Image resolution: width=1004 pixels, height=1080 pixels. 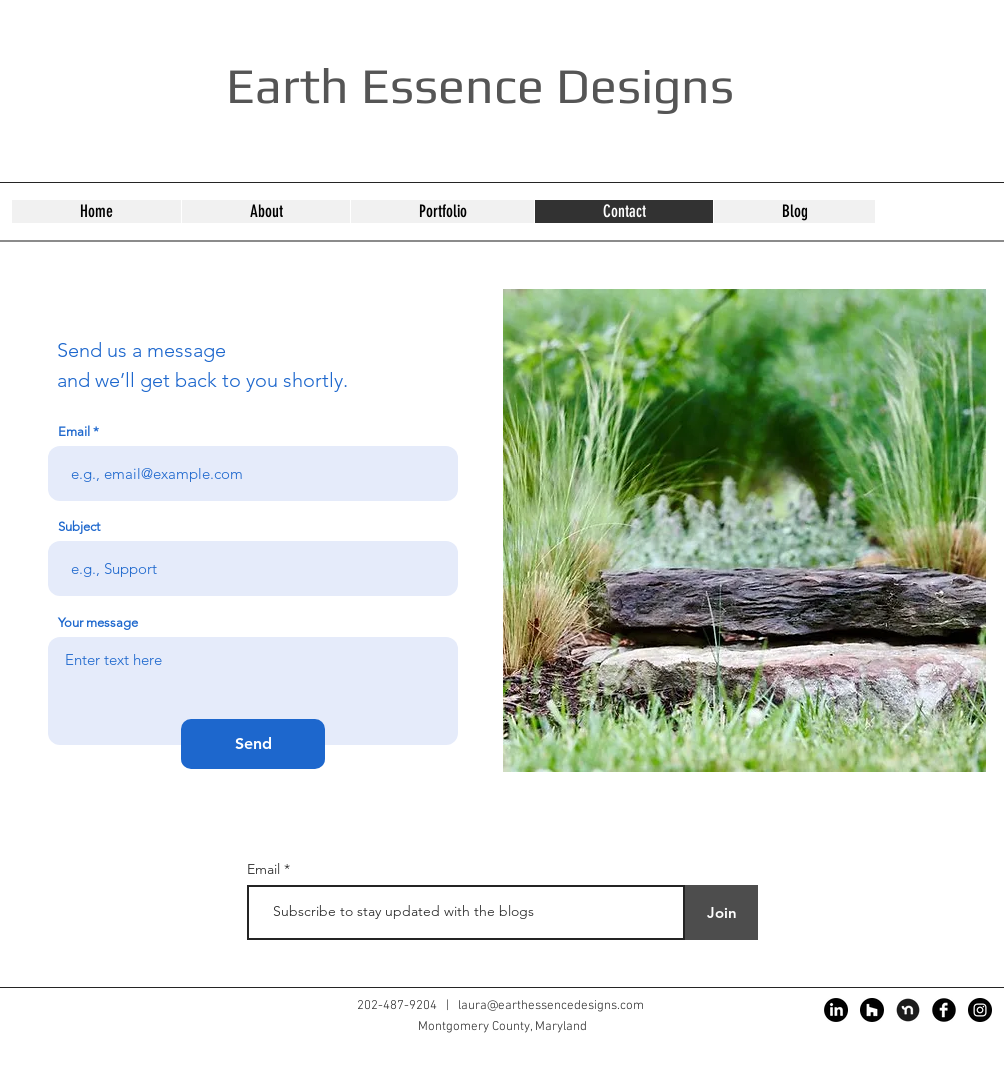 I want to click on [Houzz], so click(x=872, y=1010).